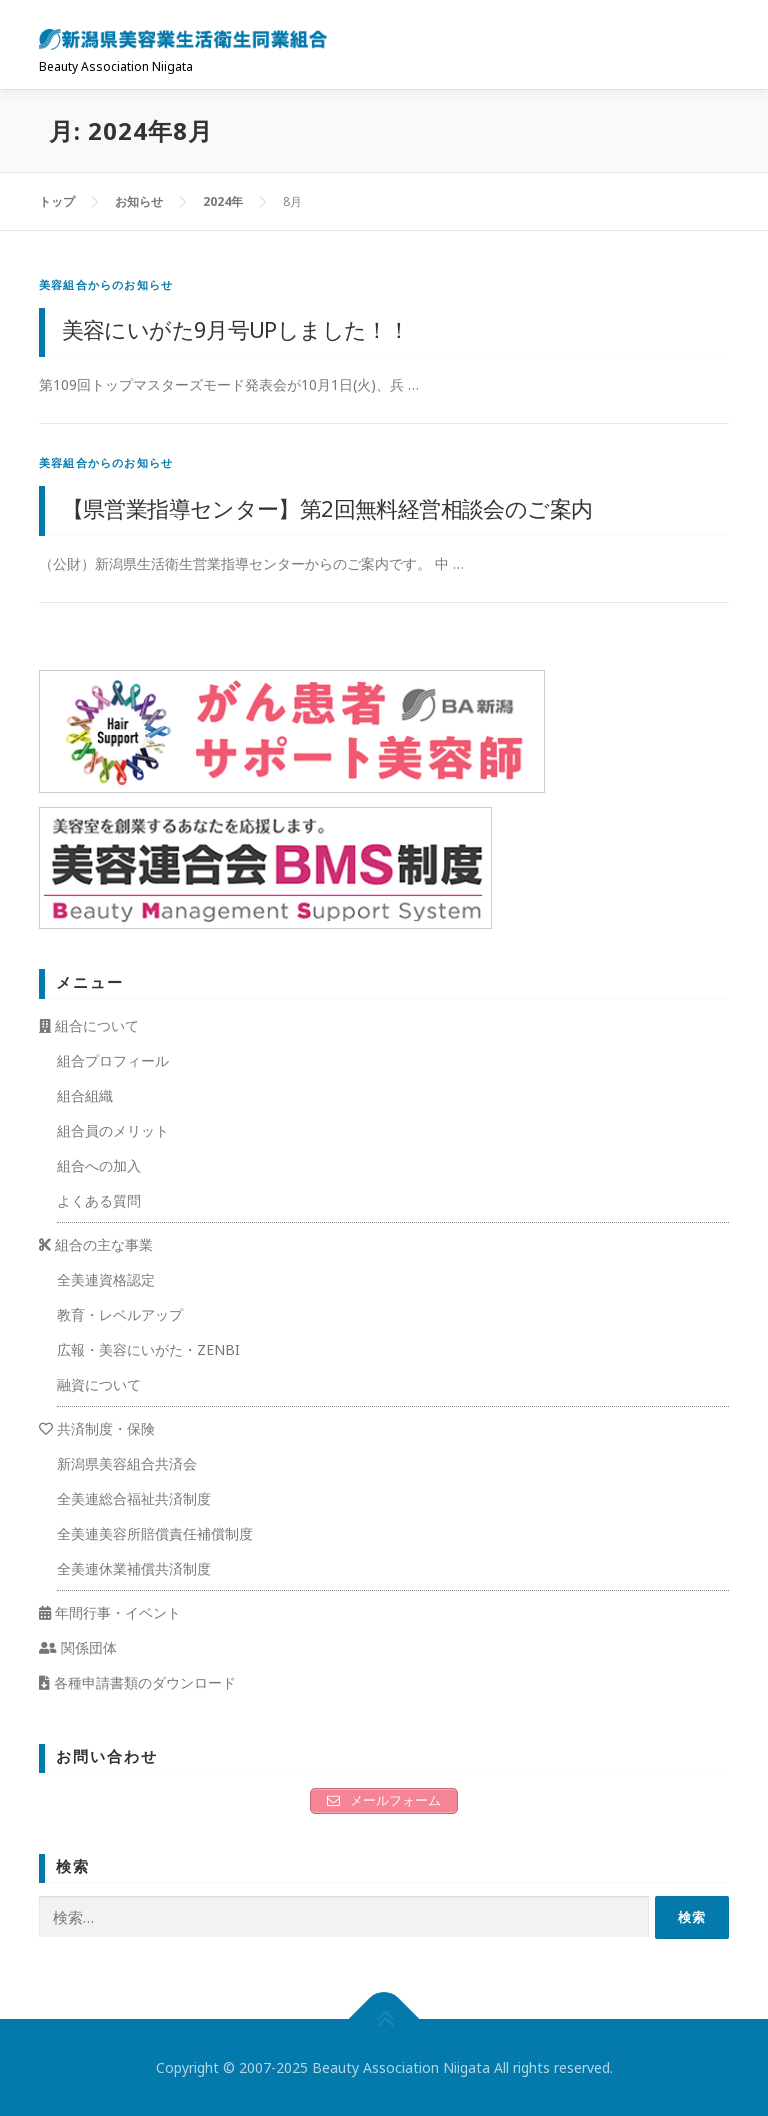  What do you see at coordinates (110, 1612) in the screenshot?
I see `年間行事・イベント` at bounding box center [110, 1612].